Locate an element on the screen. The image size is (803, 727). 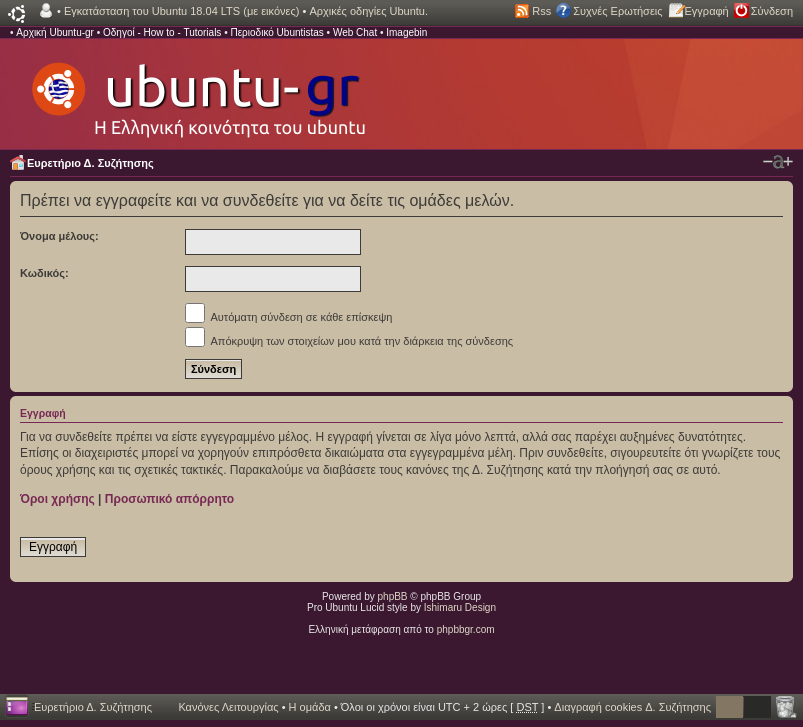
Κωδικός: is located at coordinates (44, 273).